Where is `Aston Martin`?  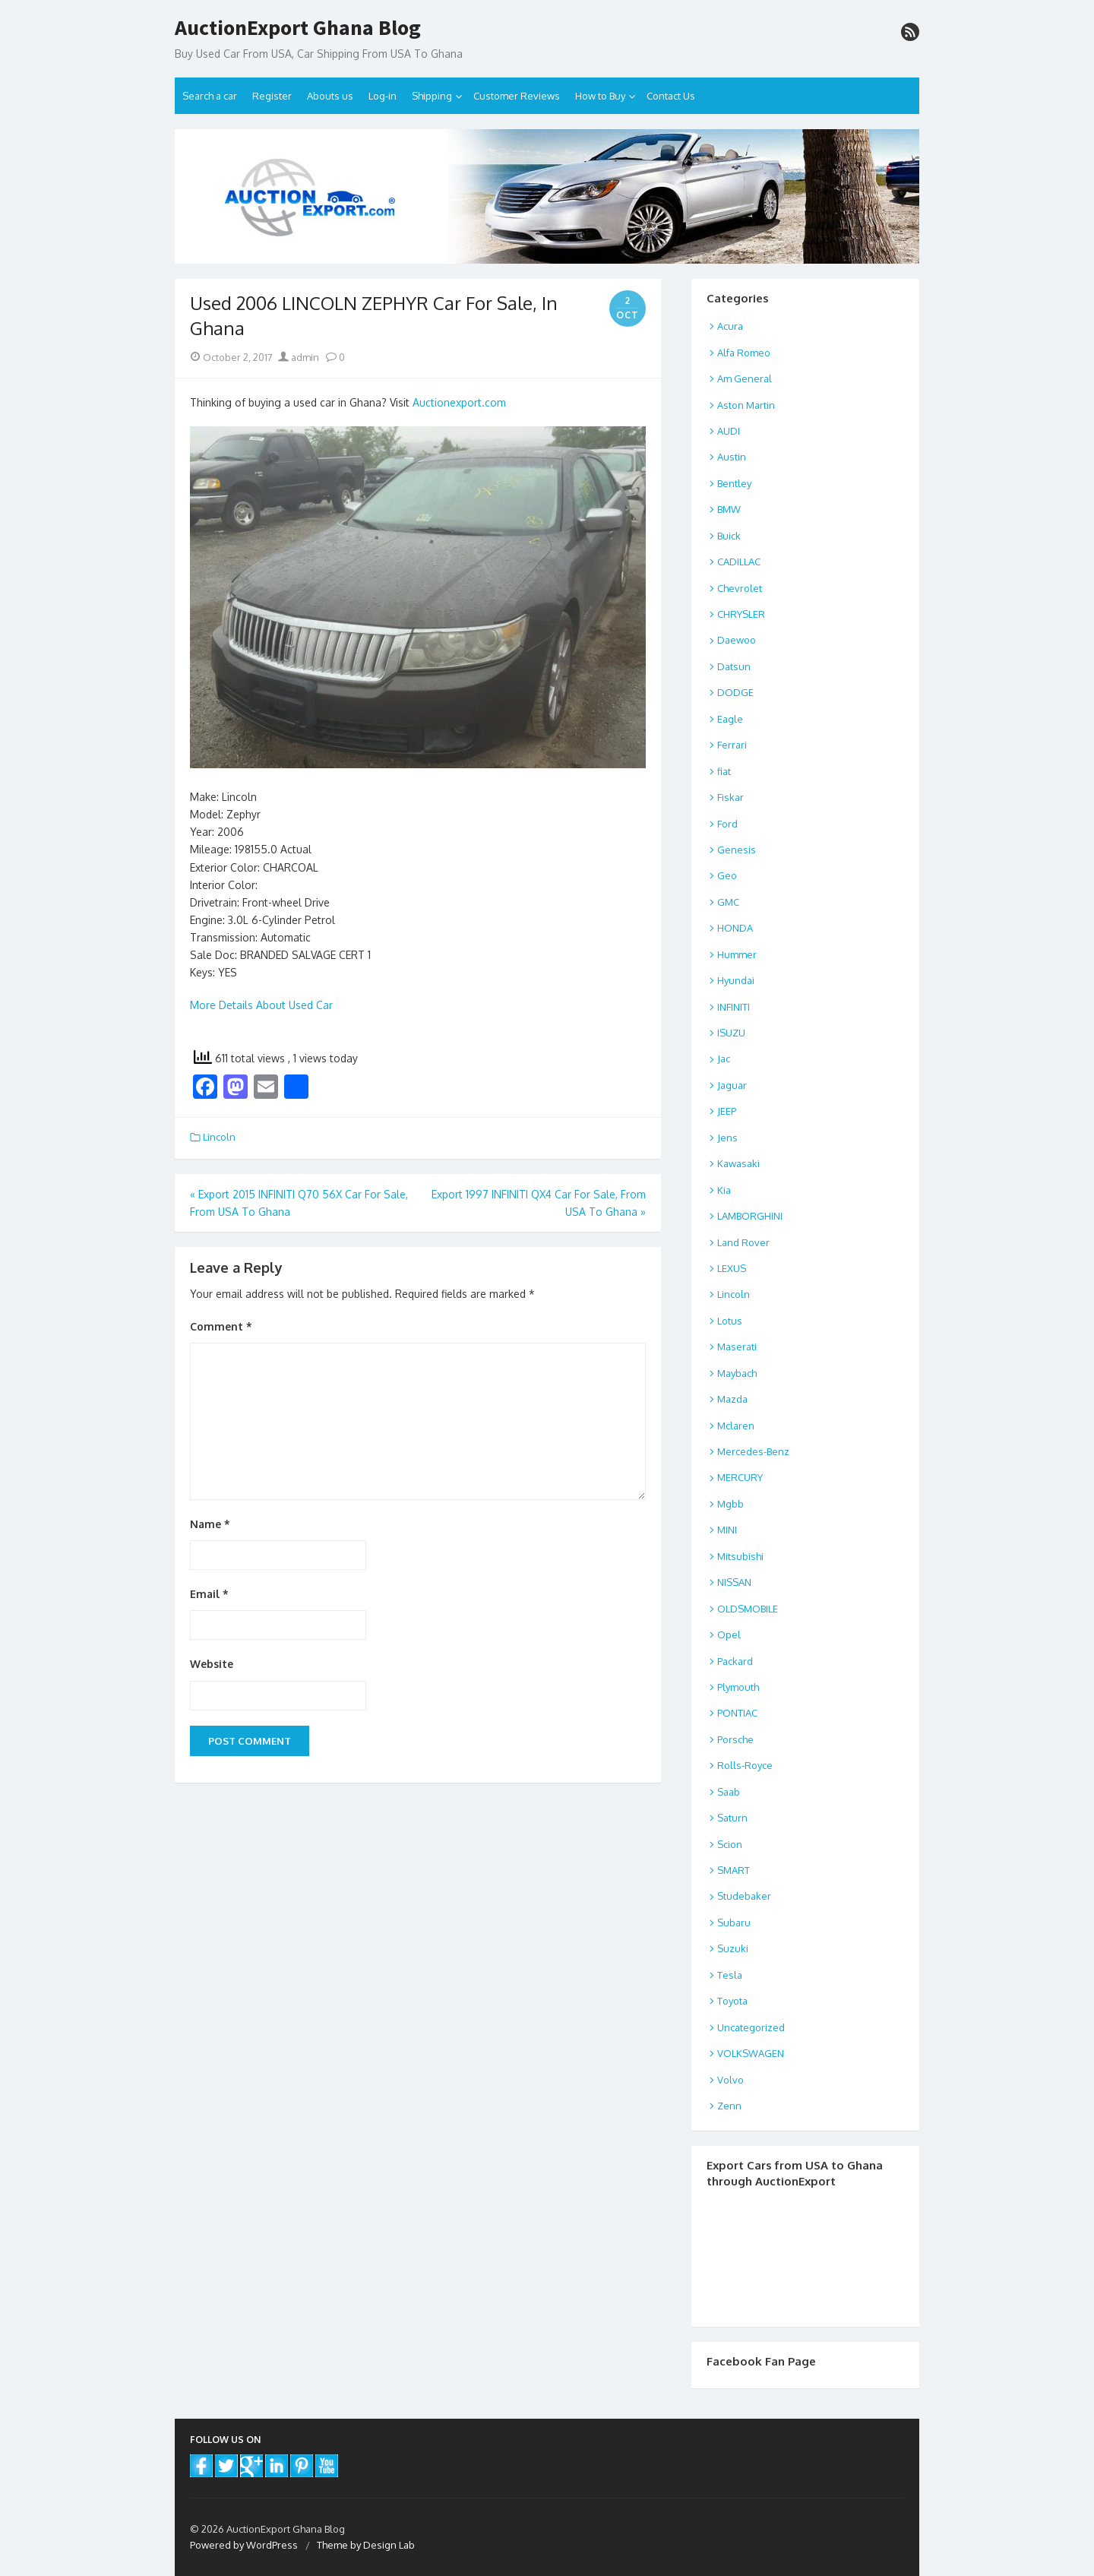
Aston Martin is located at coordinates (746, 405).